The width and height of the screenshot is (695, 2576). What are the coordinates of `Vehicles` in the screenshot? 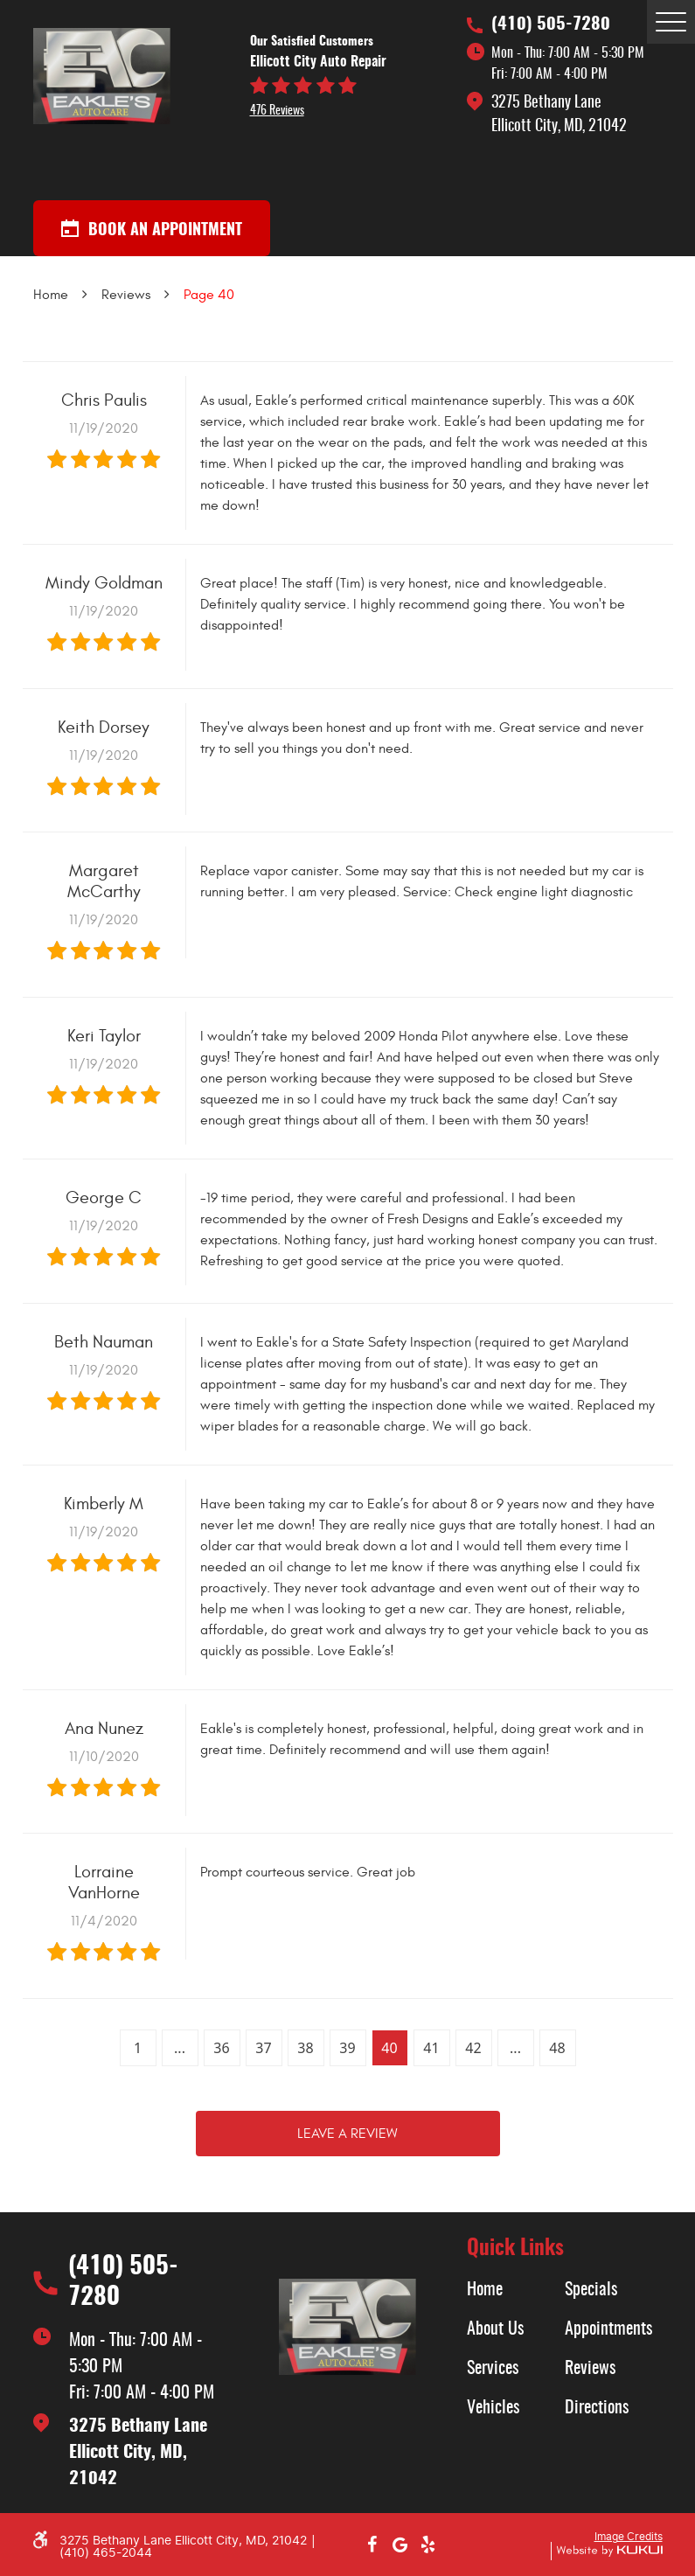 It's located at (493, 2408).